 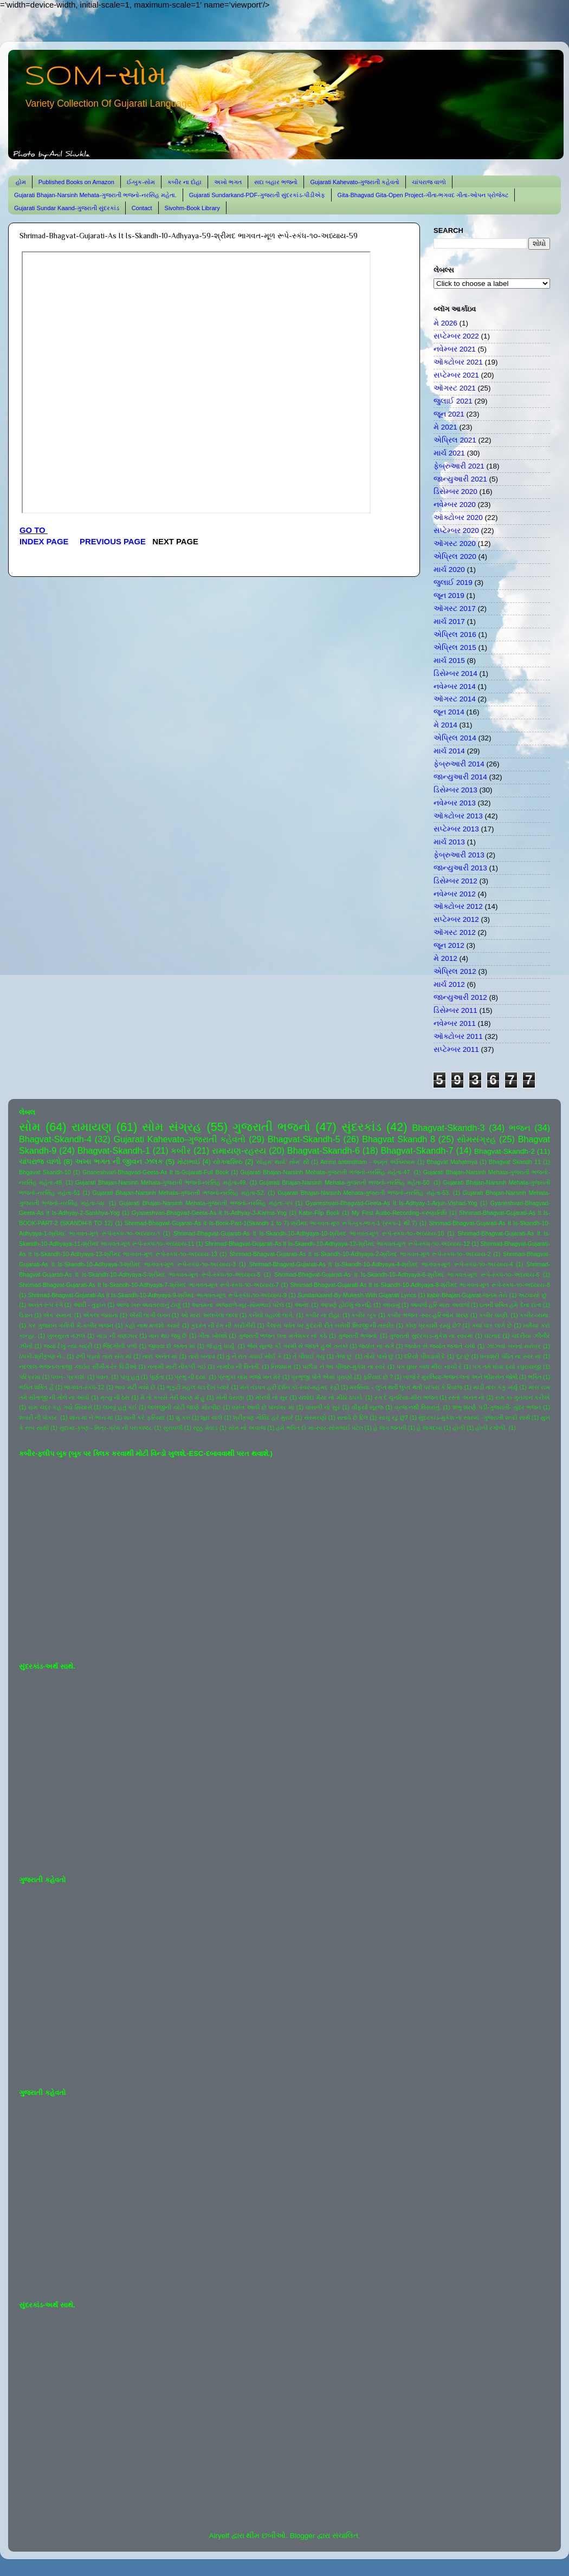 I want to click on શબરી ની પોકાર., so click(x=39, y=1417).